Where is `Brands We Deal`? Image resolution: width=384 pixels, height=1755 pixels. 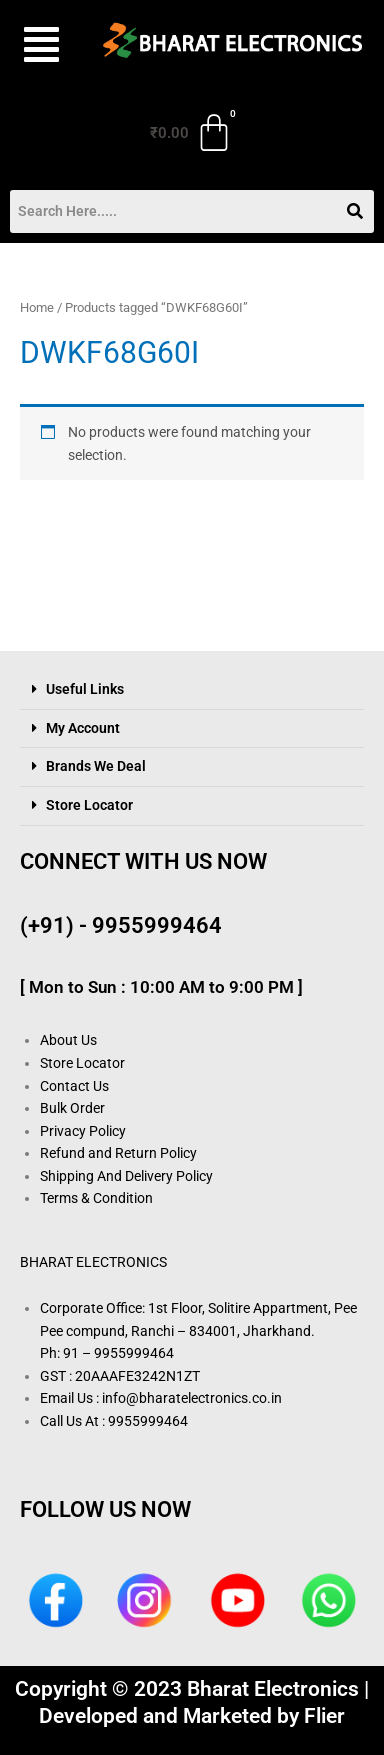 Brands We Deal is located at coordinates (96, 766).